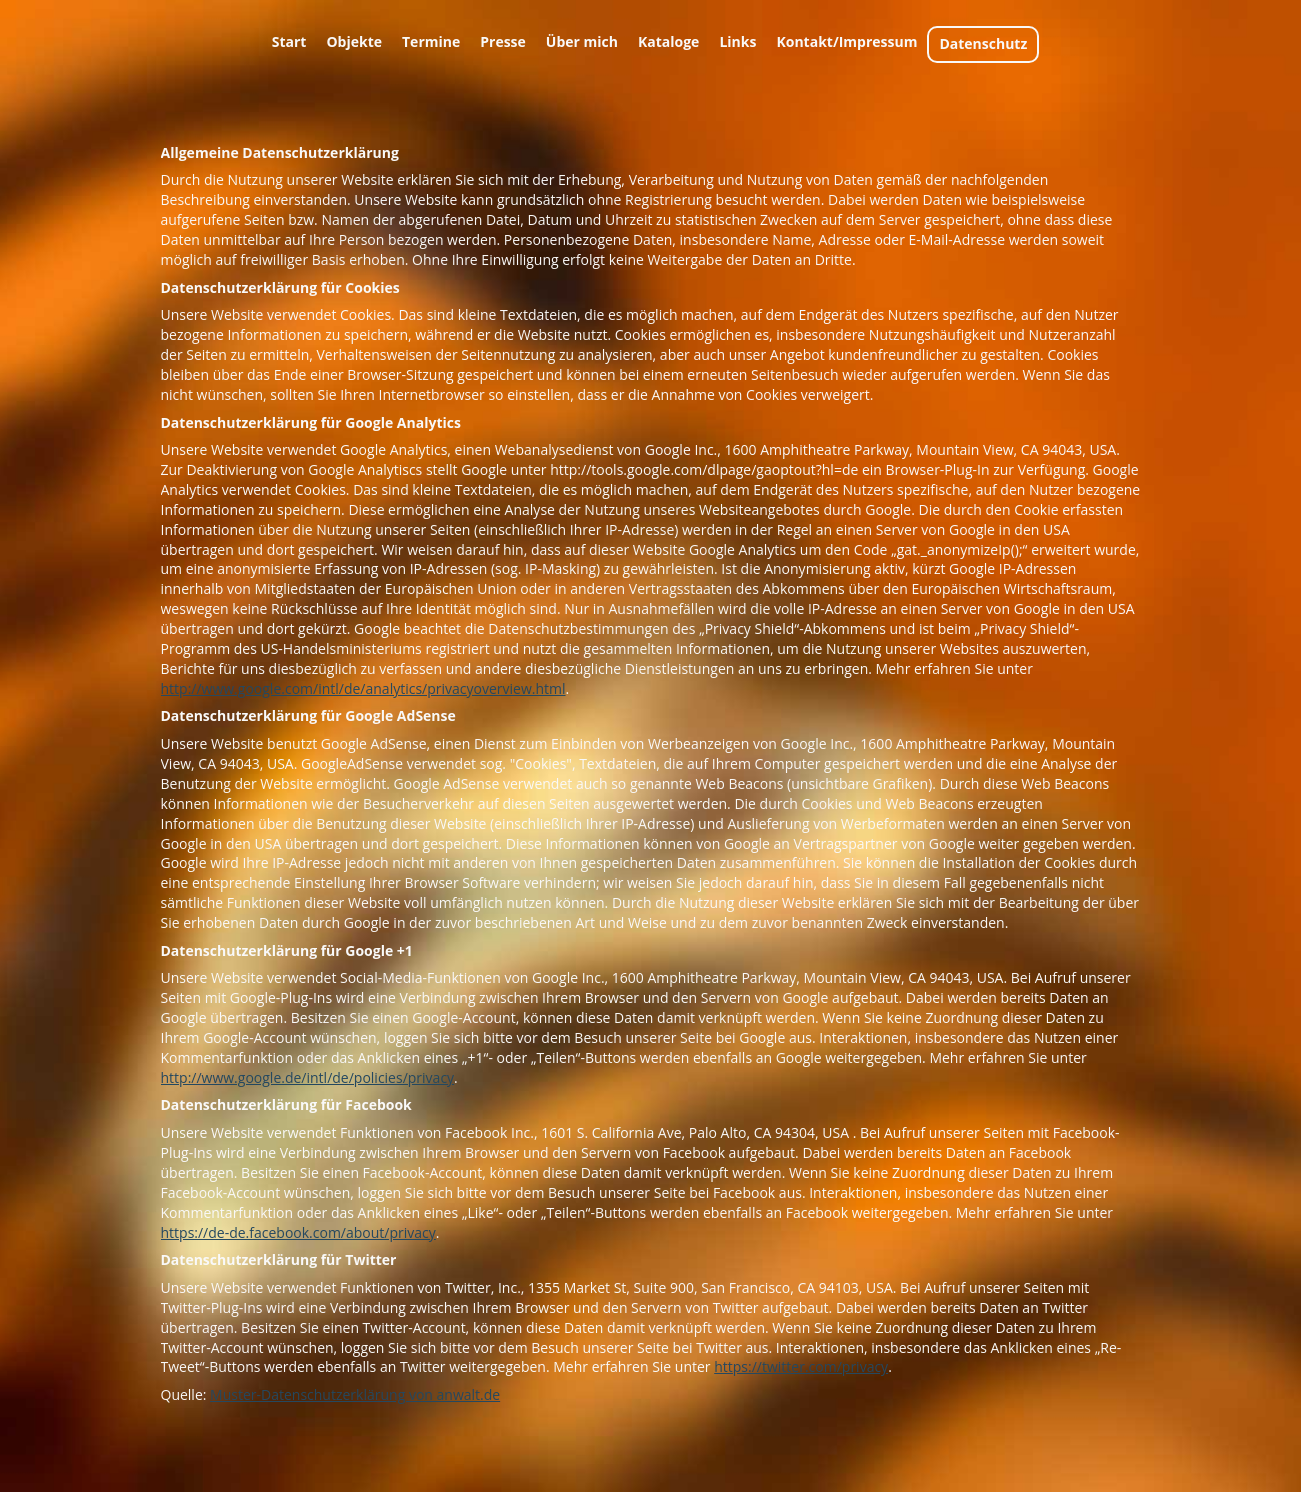  I want to click on http://www.google.de/intl/de/policies/privacy, so click(308, 1077).